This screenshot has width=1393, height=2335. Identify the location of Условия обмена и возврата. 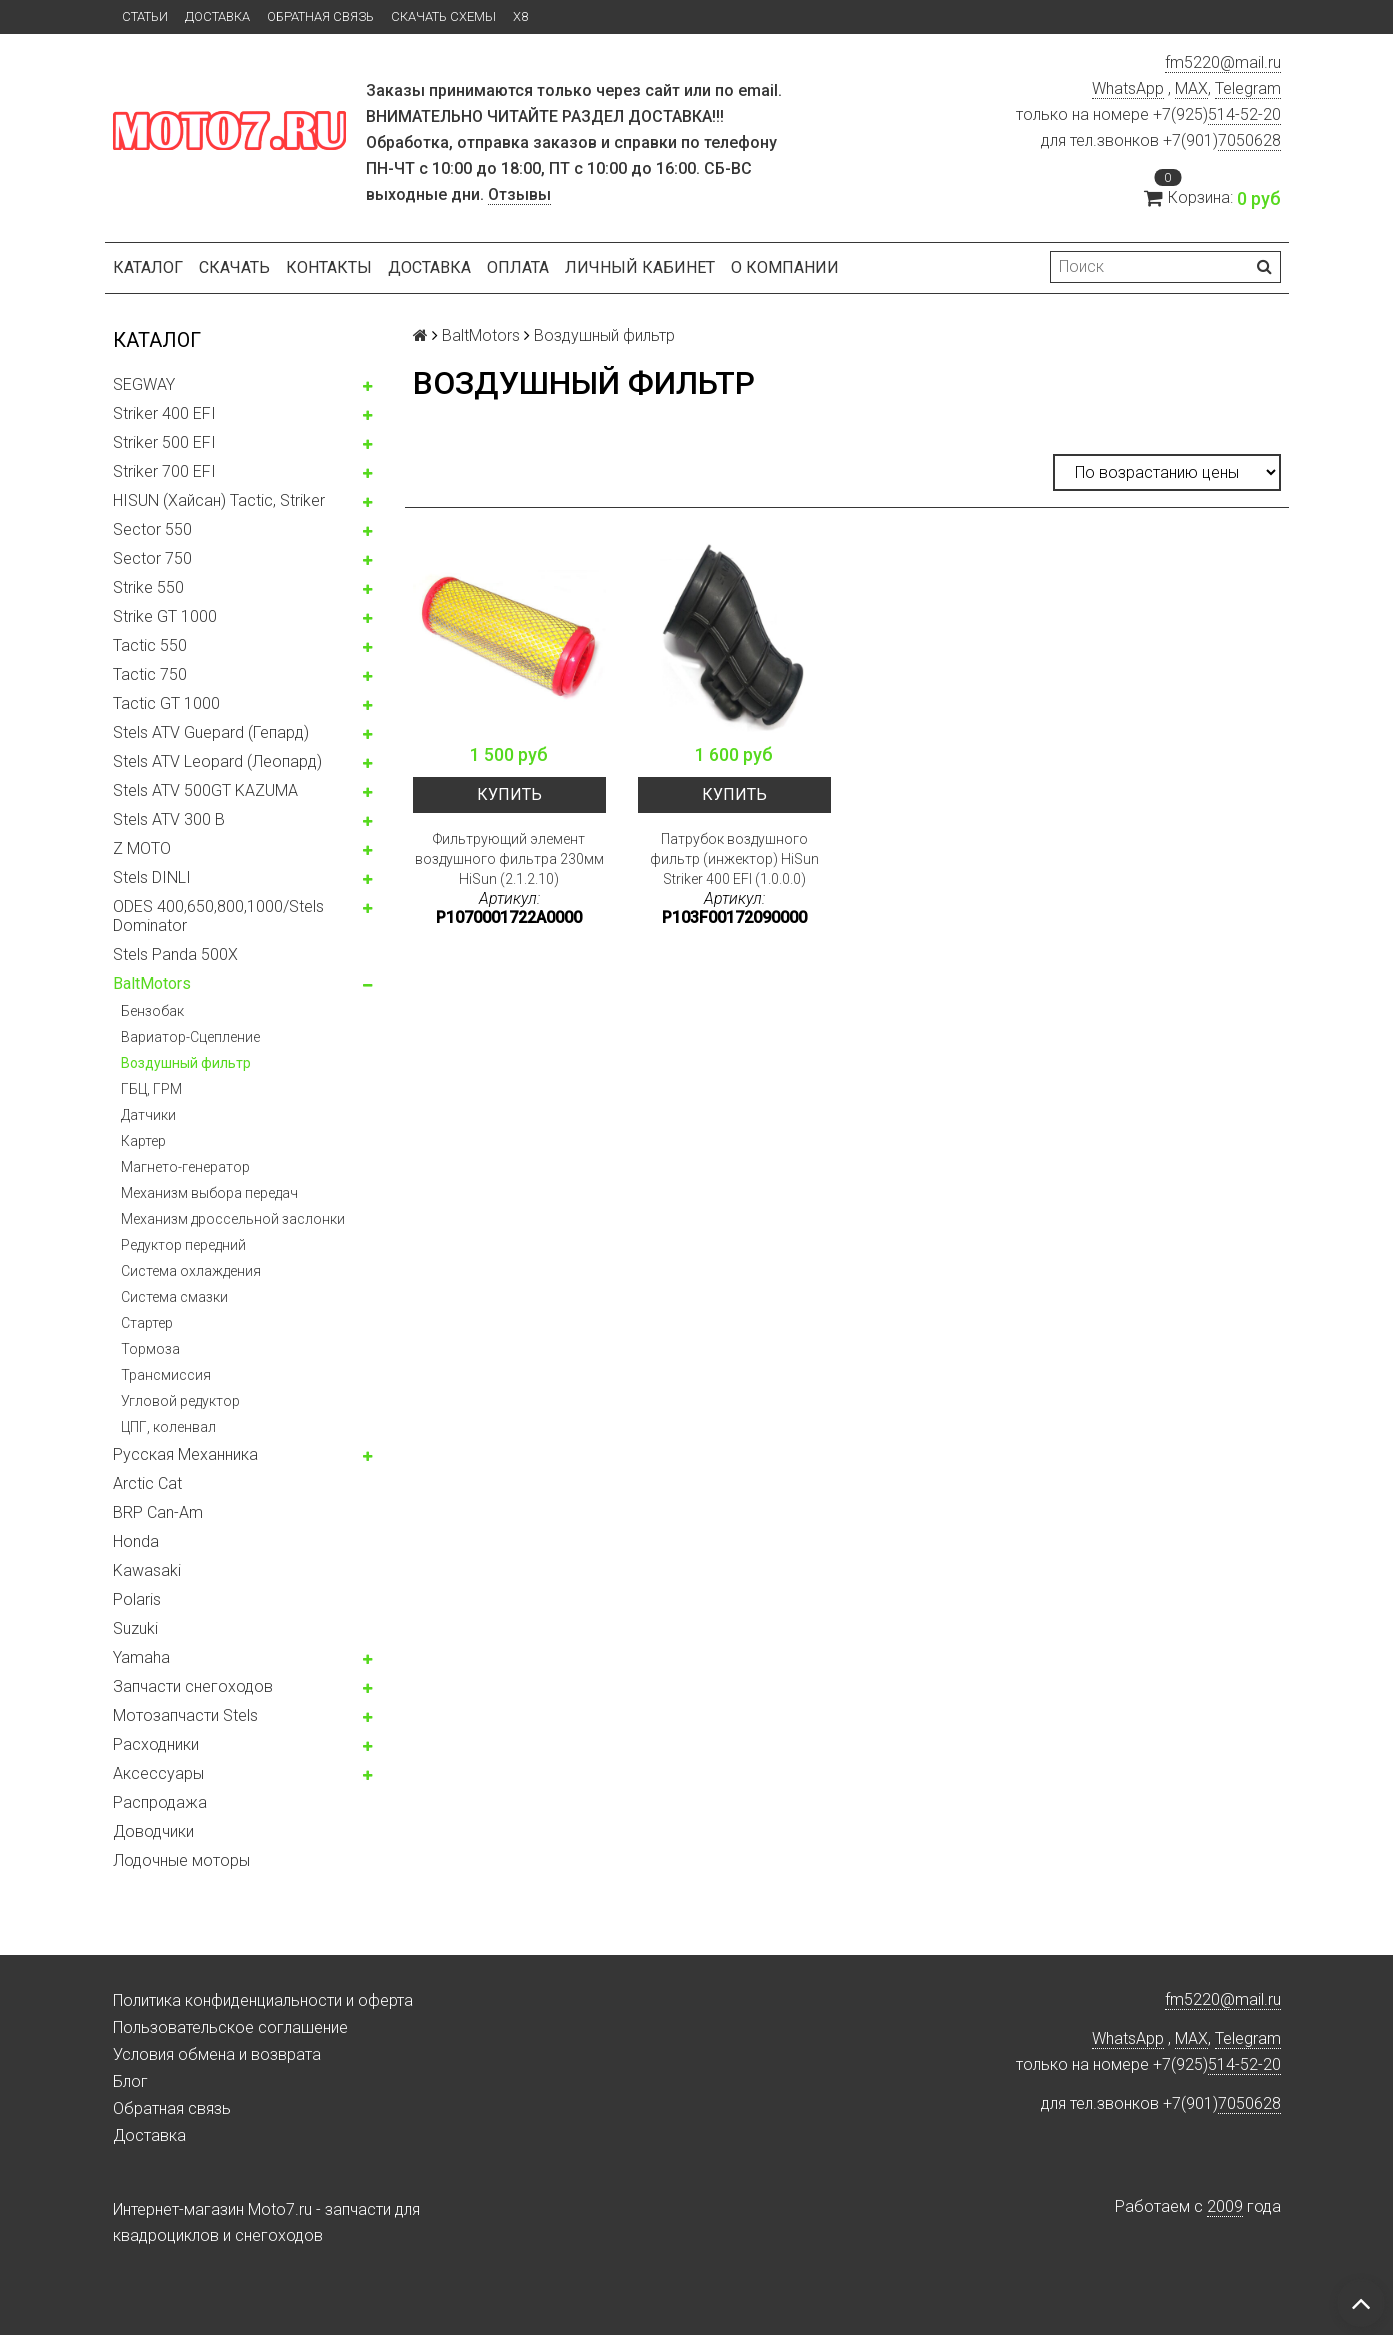
(217, 2054).